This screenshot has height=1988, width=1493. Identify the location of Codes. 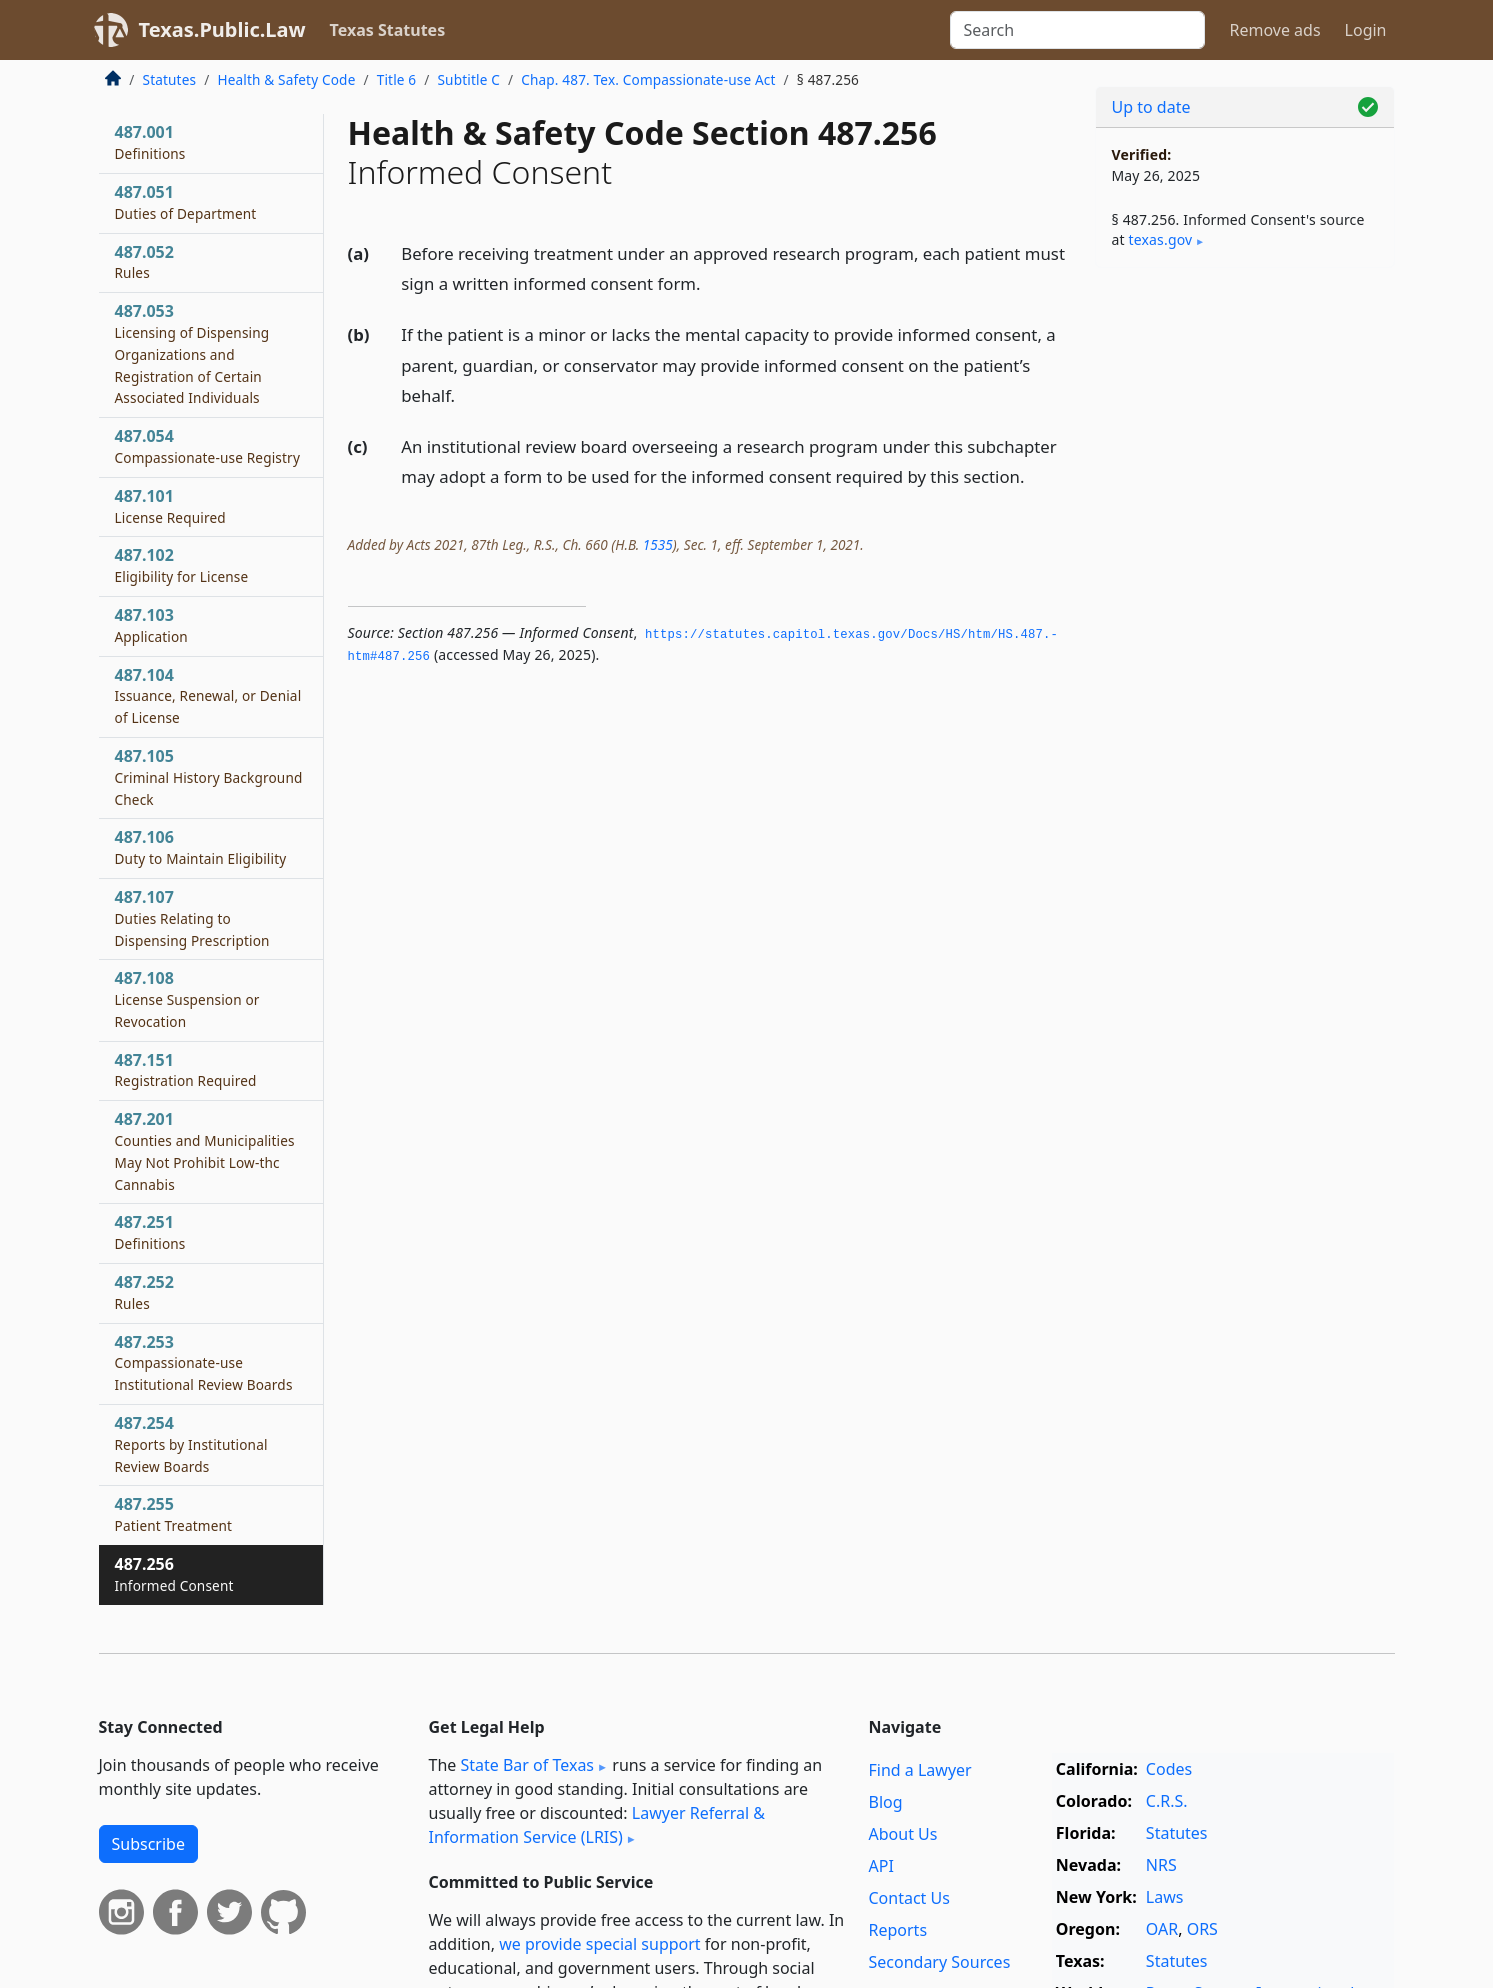
(1169, 1769).